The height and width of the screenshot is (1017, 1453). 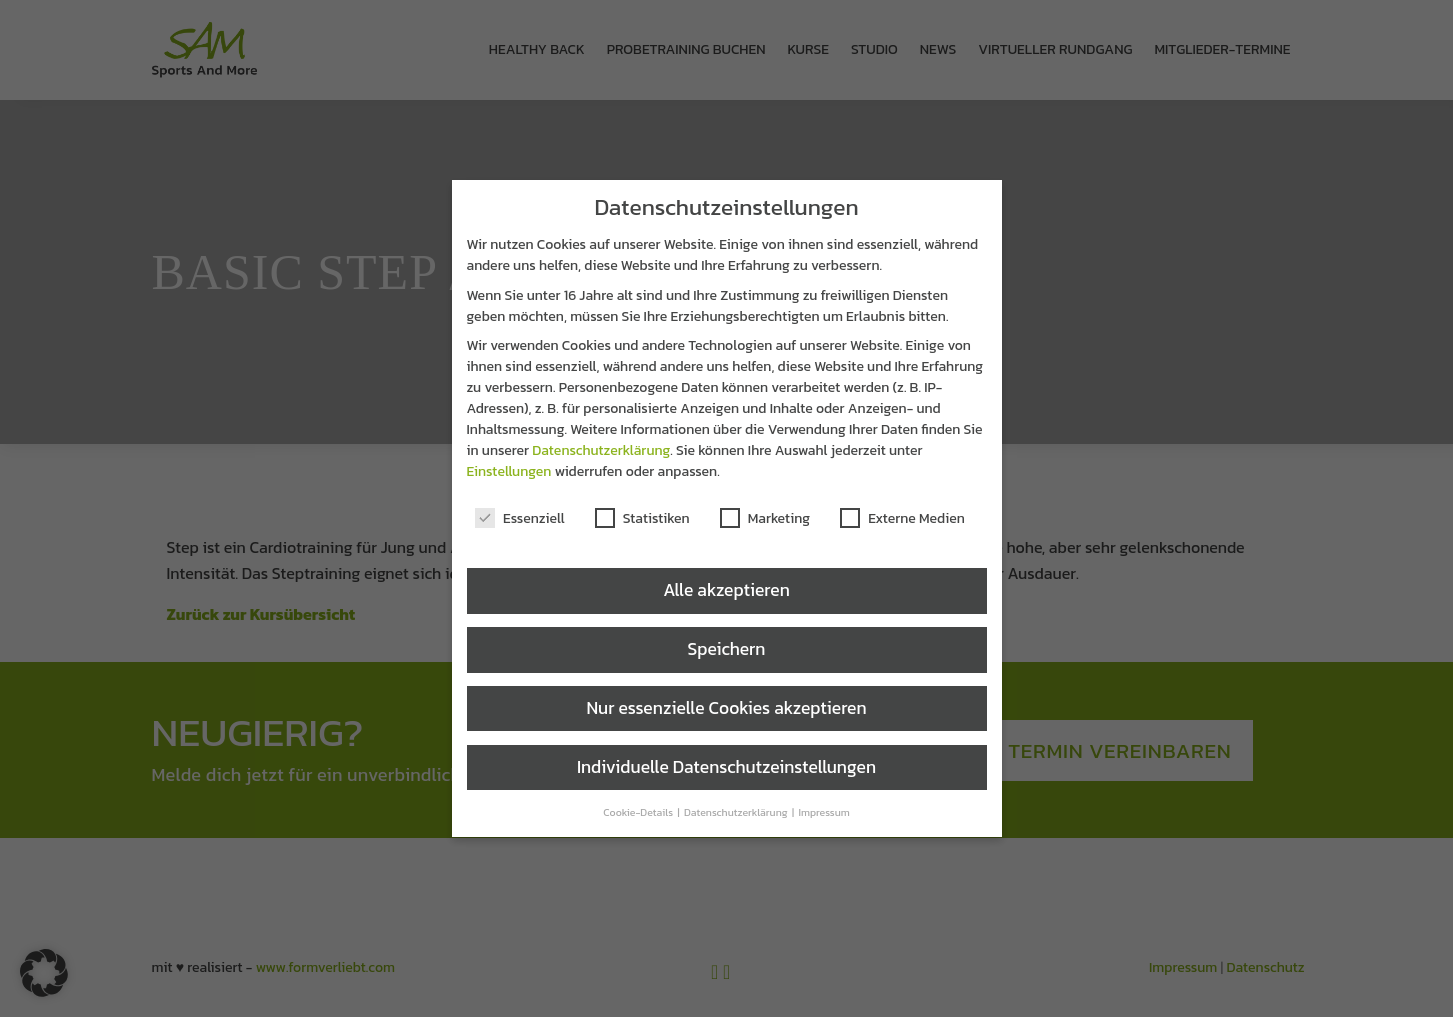 What do you see at coordinates (726, 590) in the screenshot?
I see `Alle akzeptieren [button]` at bounding box center [726, 590].